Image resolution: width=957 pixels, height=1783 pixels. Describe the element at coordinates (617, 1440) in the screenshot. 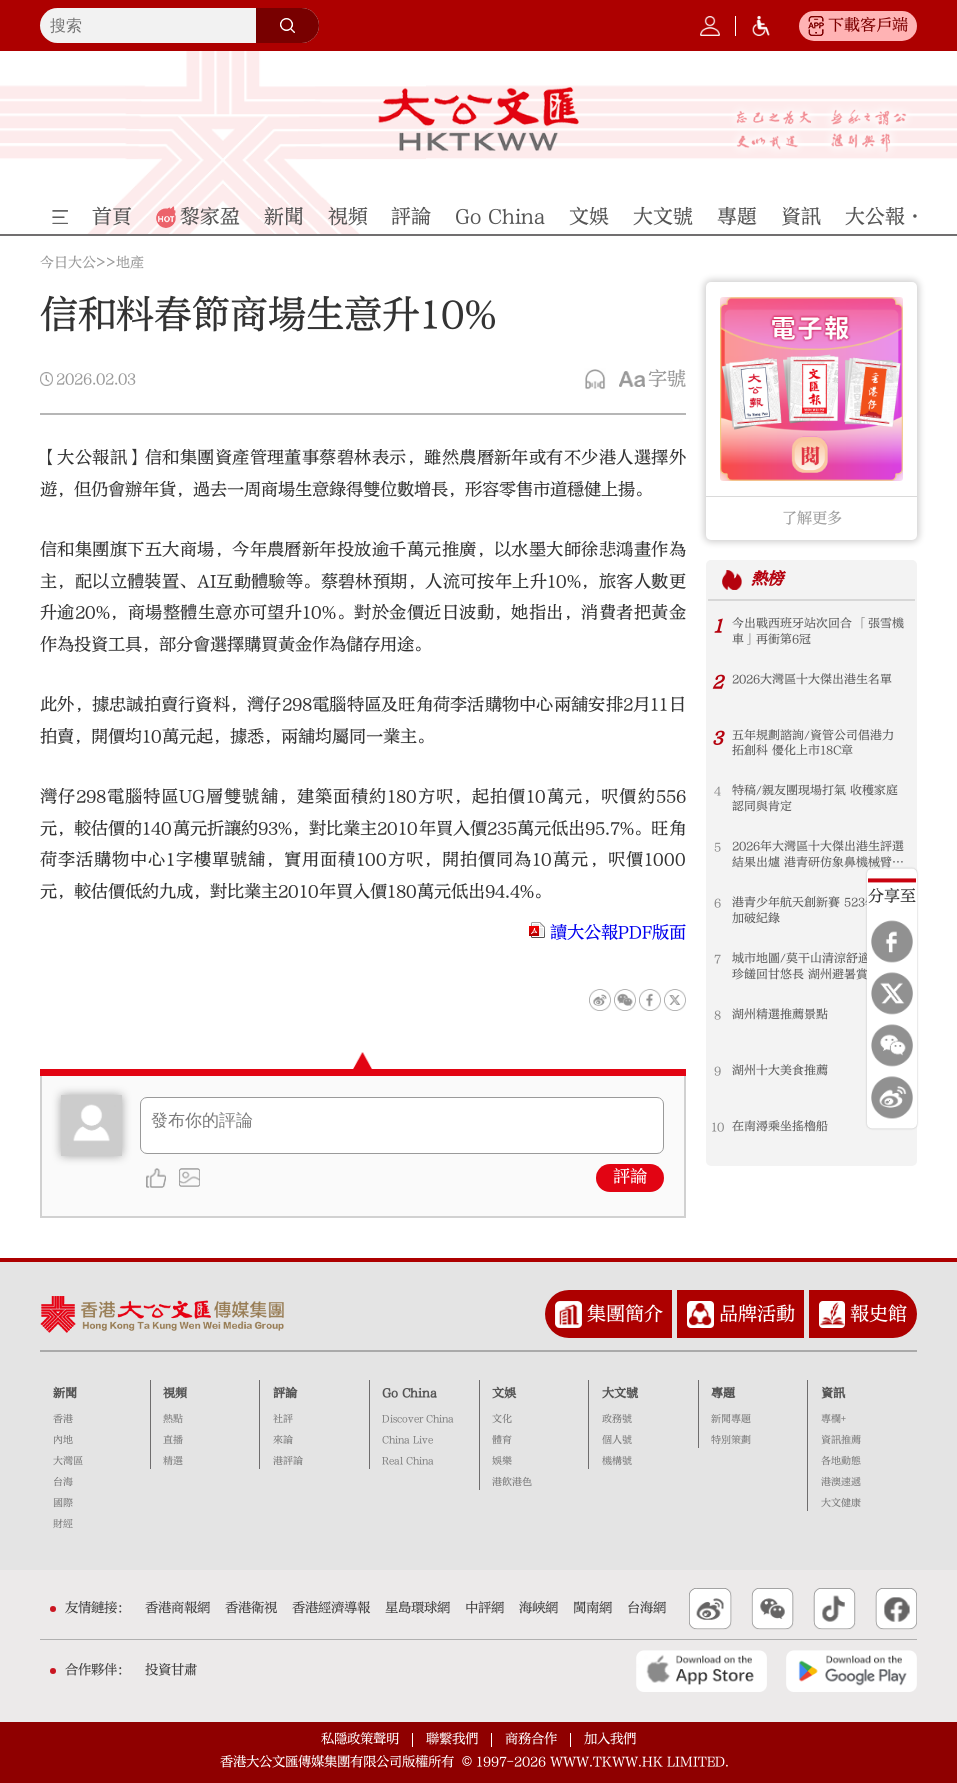

I see `個人號` at that location.